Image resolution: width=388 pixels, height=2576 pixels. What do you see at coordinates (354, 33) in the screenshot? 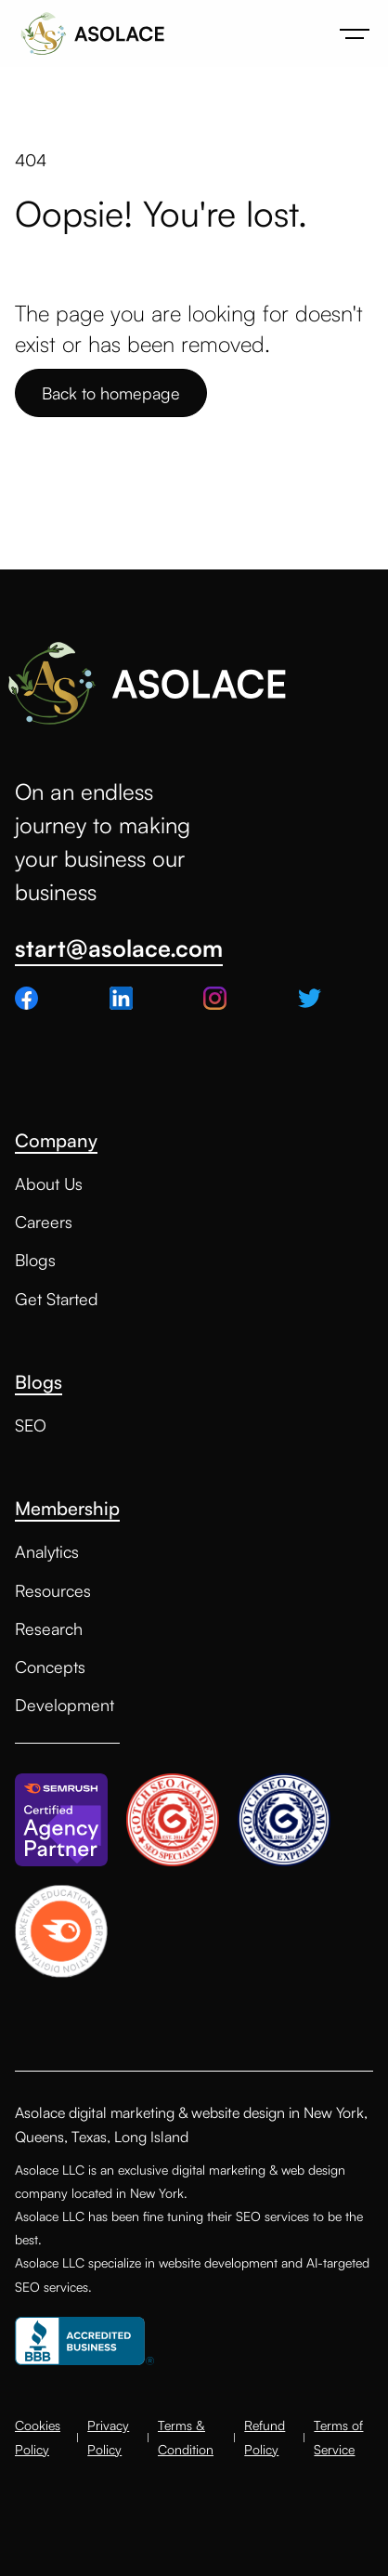
I see `[button]` at bounding box center [354, 33].